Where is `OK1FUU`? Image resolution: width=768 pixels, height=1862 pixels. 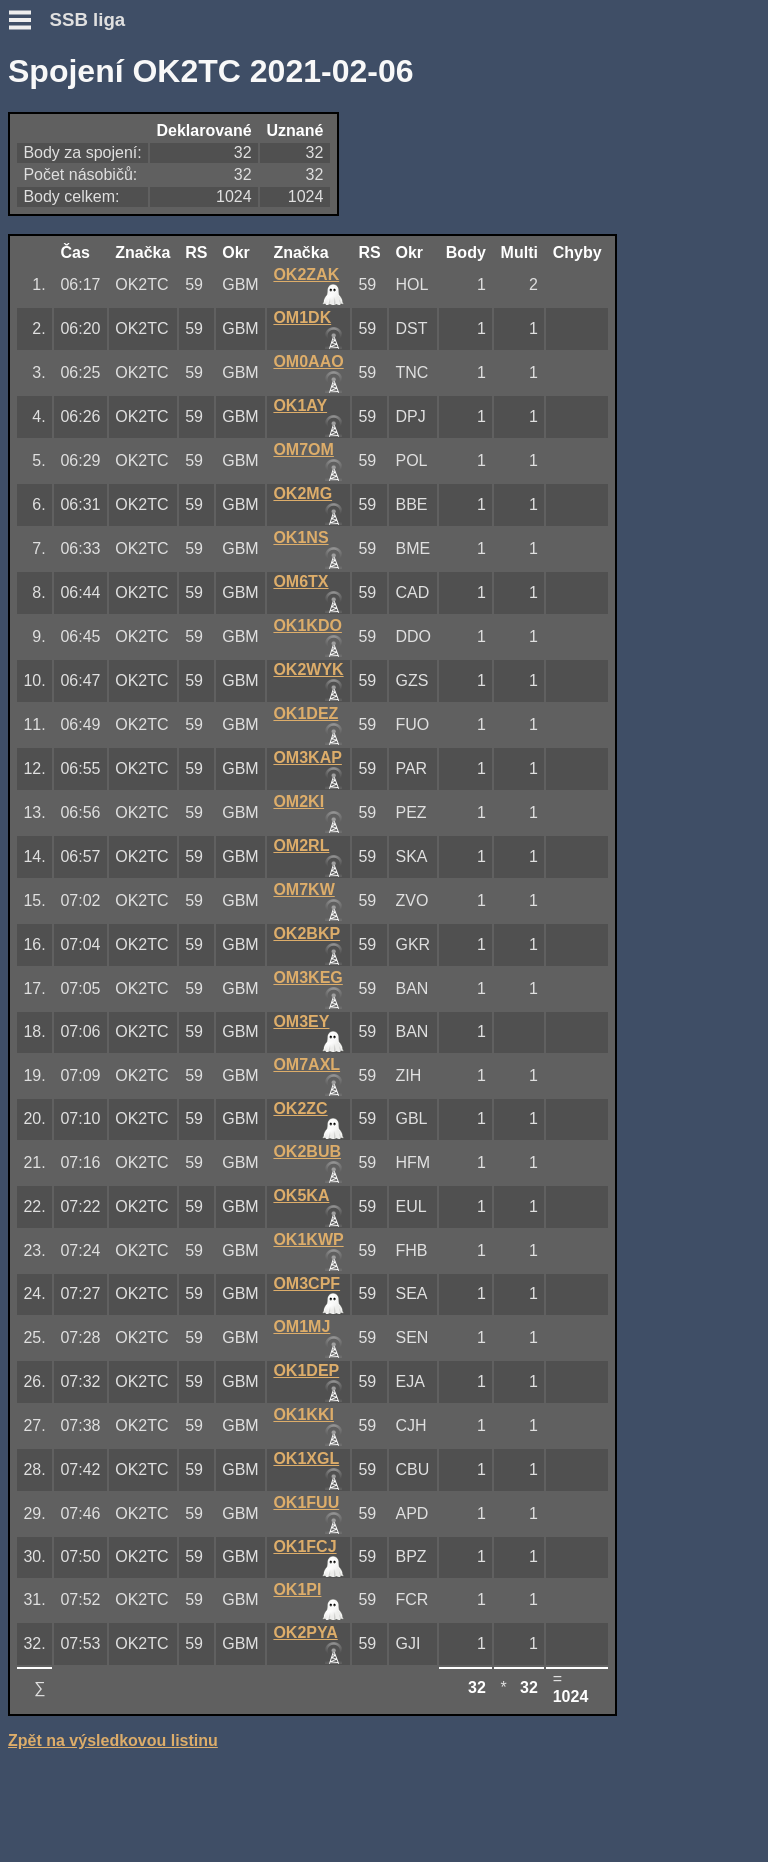
OK1FUU is located at coordinates (306, 1502).